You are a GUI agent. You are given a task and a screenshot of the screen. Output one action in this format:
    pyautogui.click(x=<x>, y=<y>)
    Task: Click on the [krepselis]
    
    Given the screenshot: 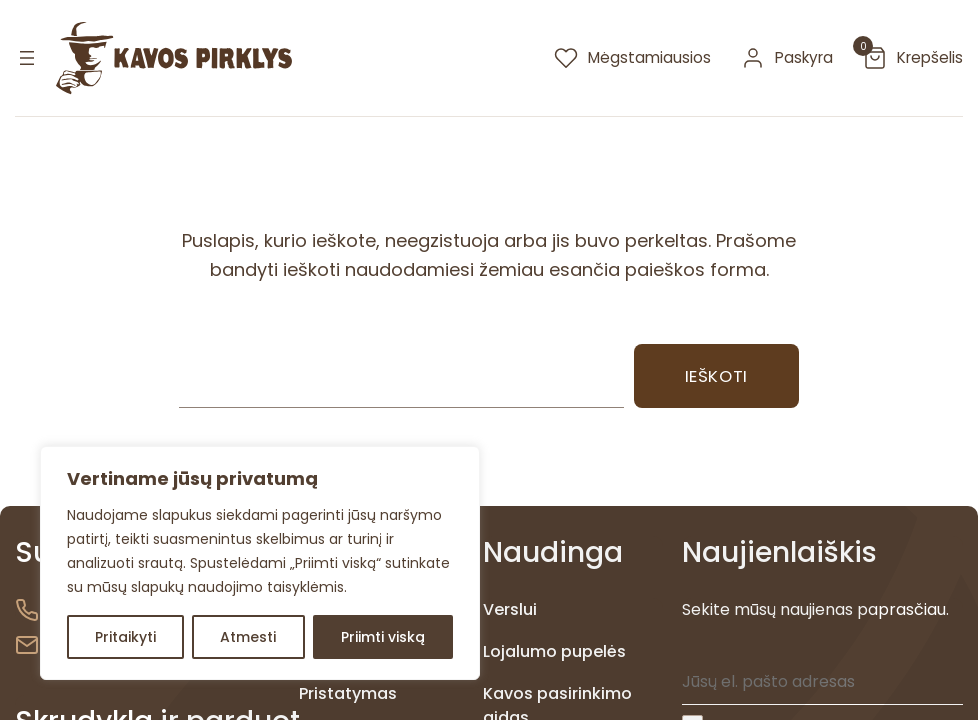 What is the action you would take?
    pyautogui.click(x=913, y=58)
    